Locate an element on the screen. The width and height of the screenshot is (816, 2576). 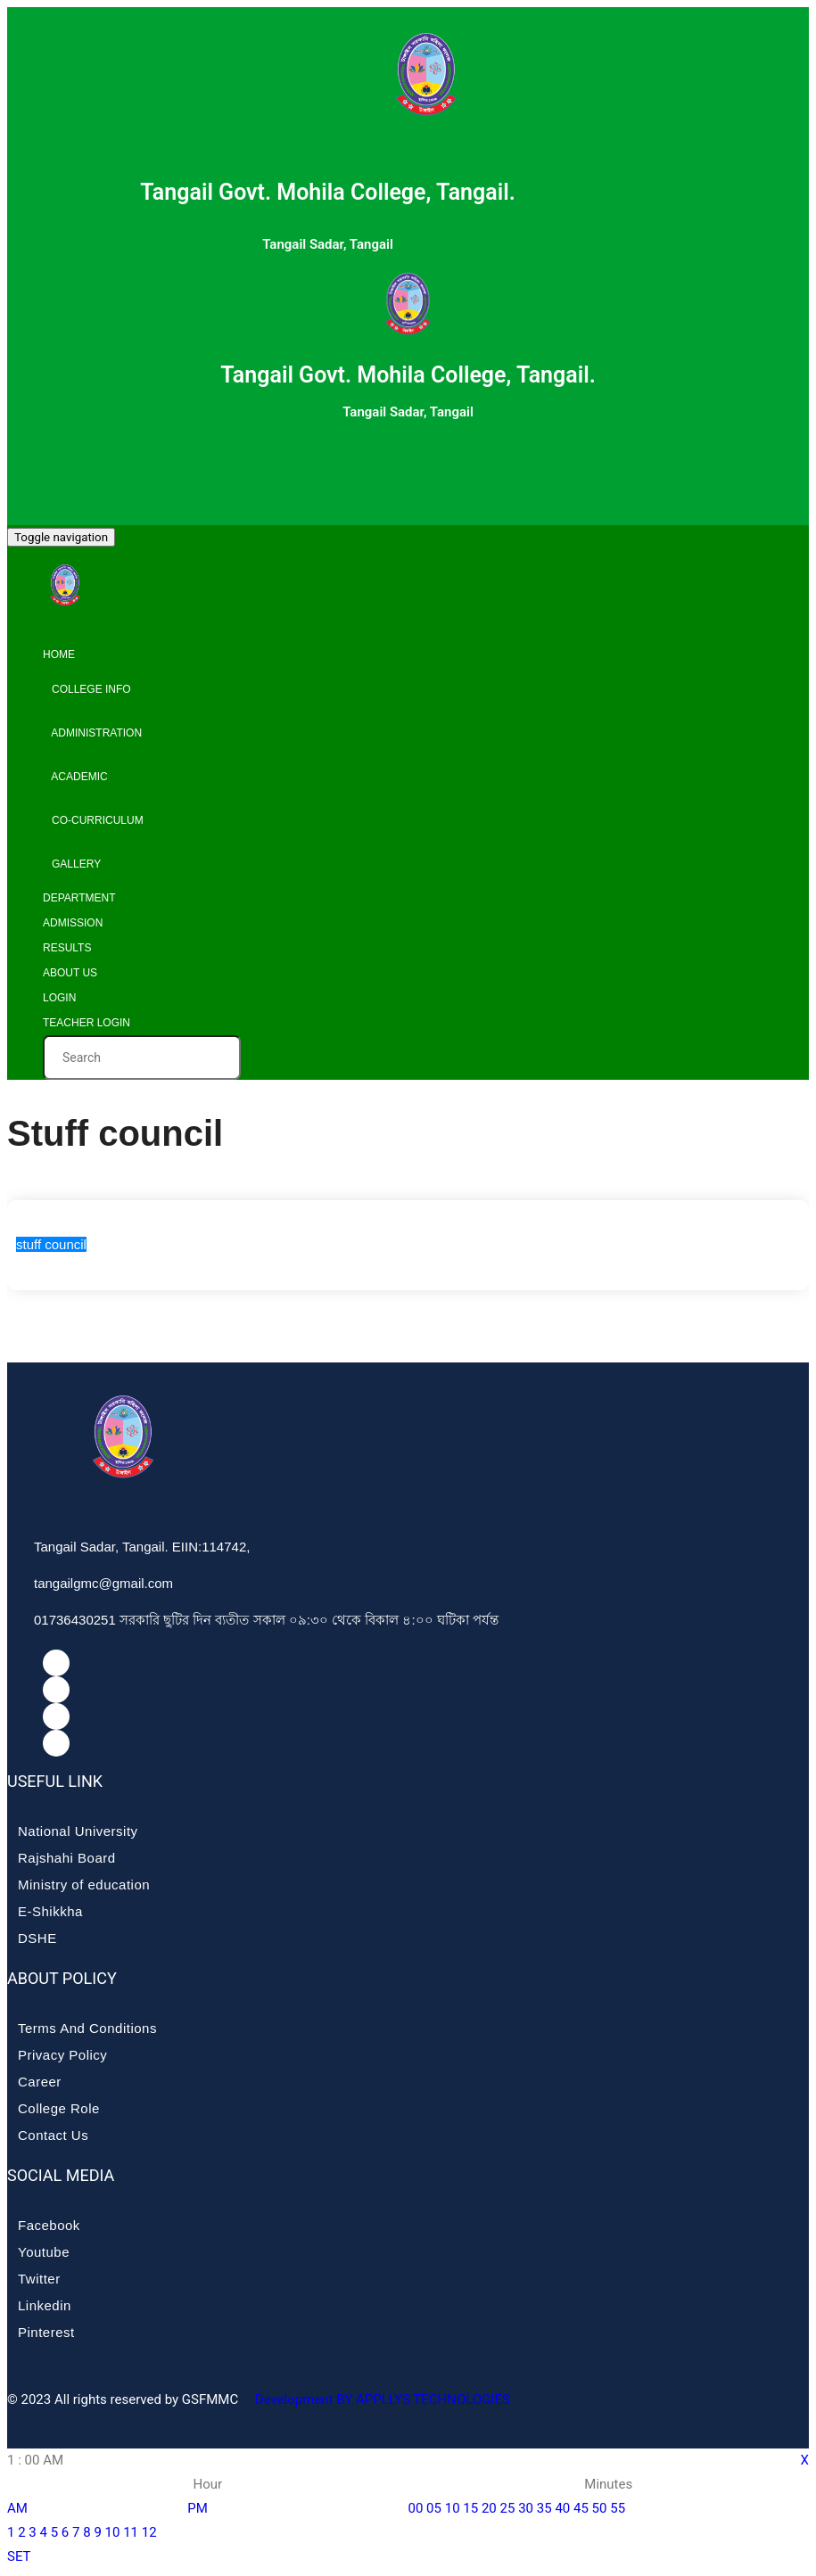
Administration is located at coordinates (92, 733).